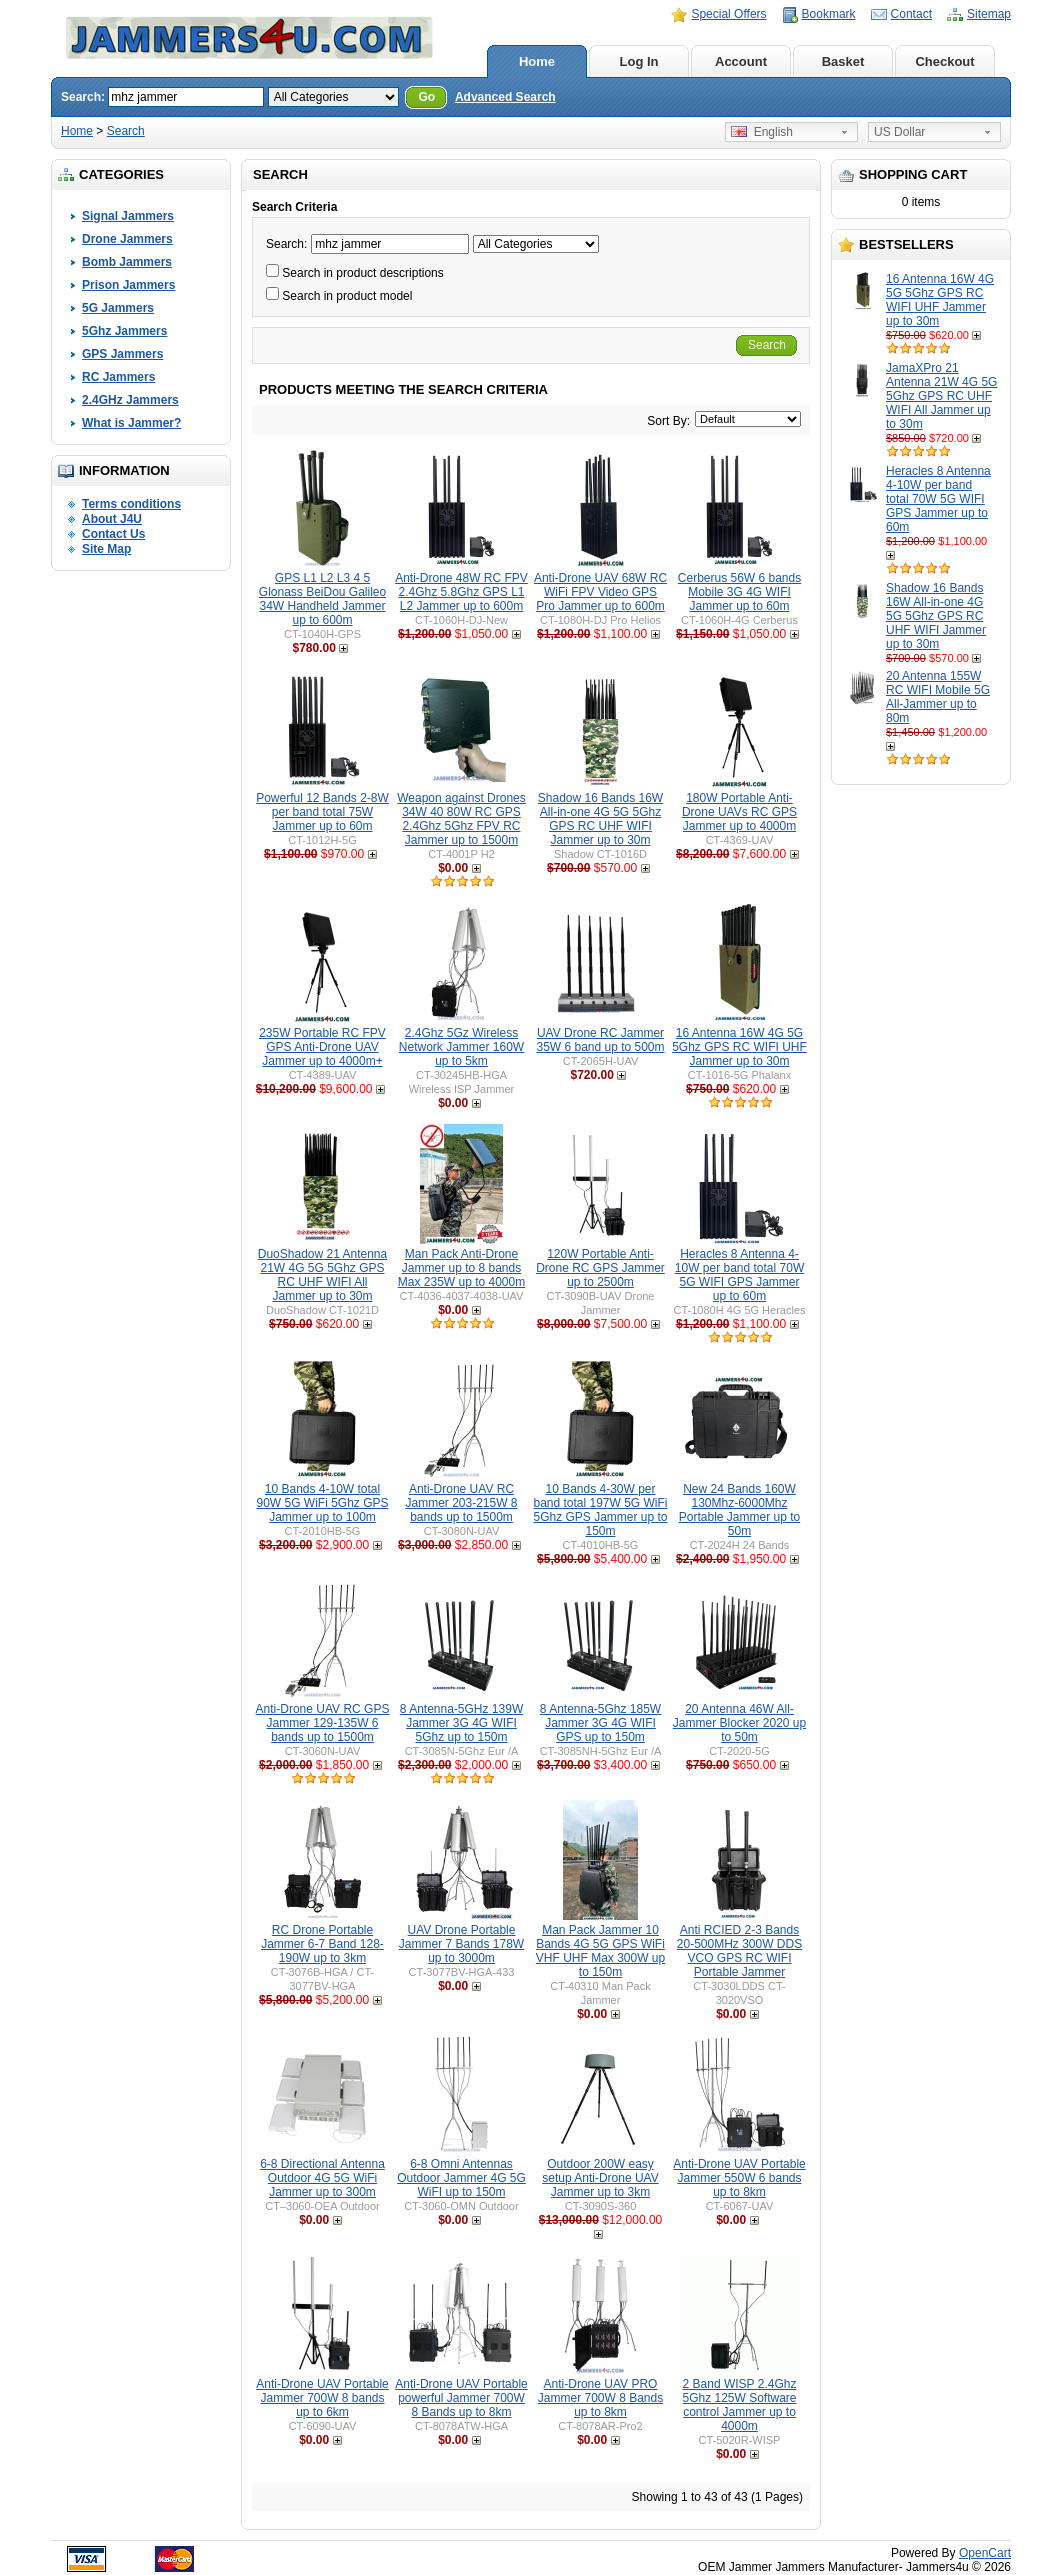 This screenshot has height=2575, width=1062. I want to click on OpenCart, so click(985, 2553).